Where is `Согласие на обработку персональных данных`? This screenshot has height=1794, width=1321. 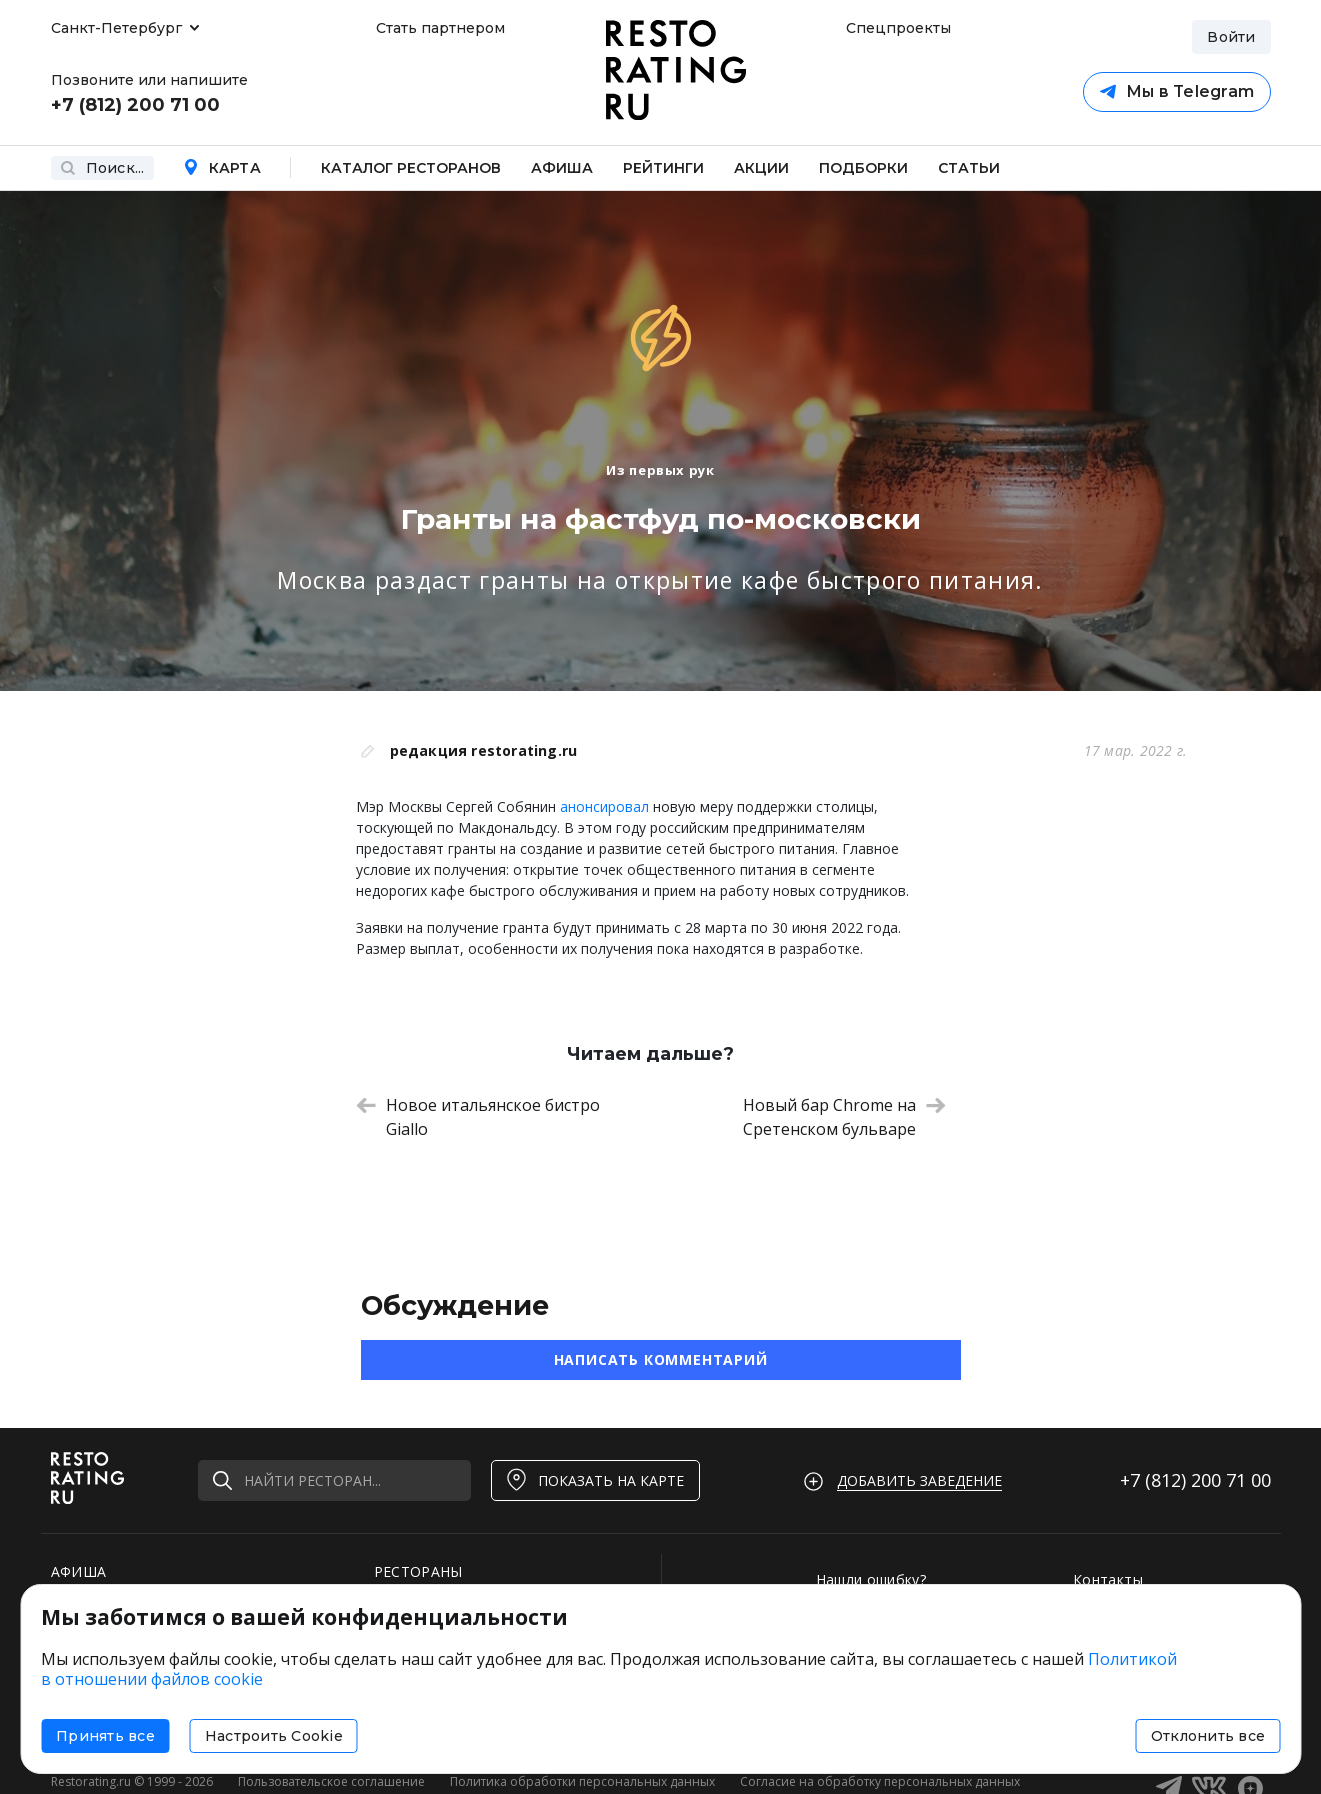
Согласие на обработку персональных данных is located at coordinates (880, 1781).